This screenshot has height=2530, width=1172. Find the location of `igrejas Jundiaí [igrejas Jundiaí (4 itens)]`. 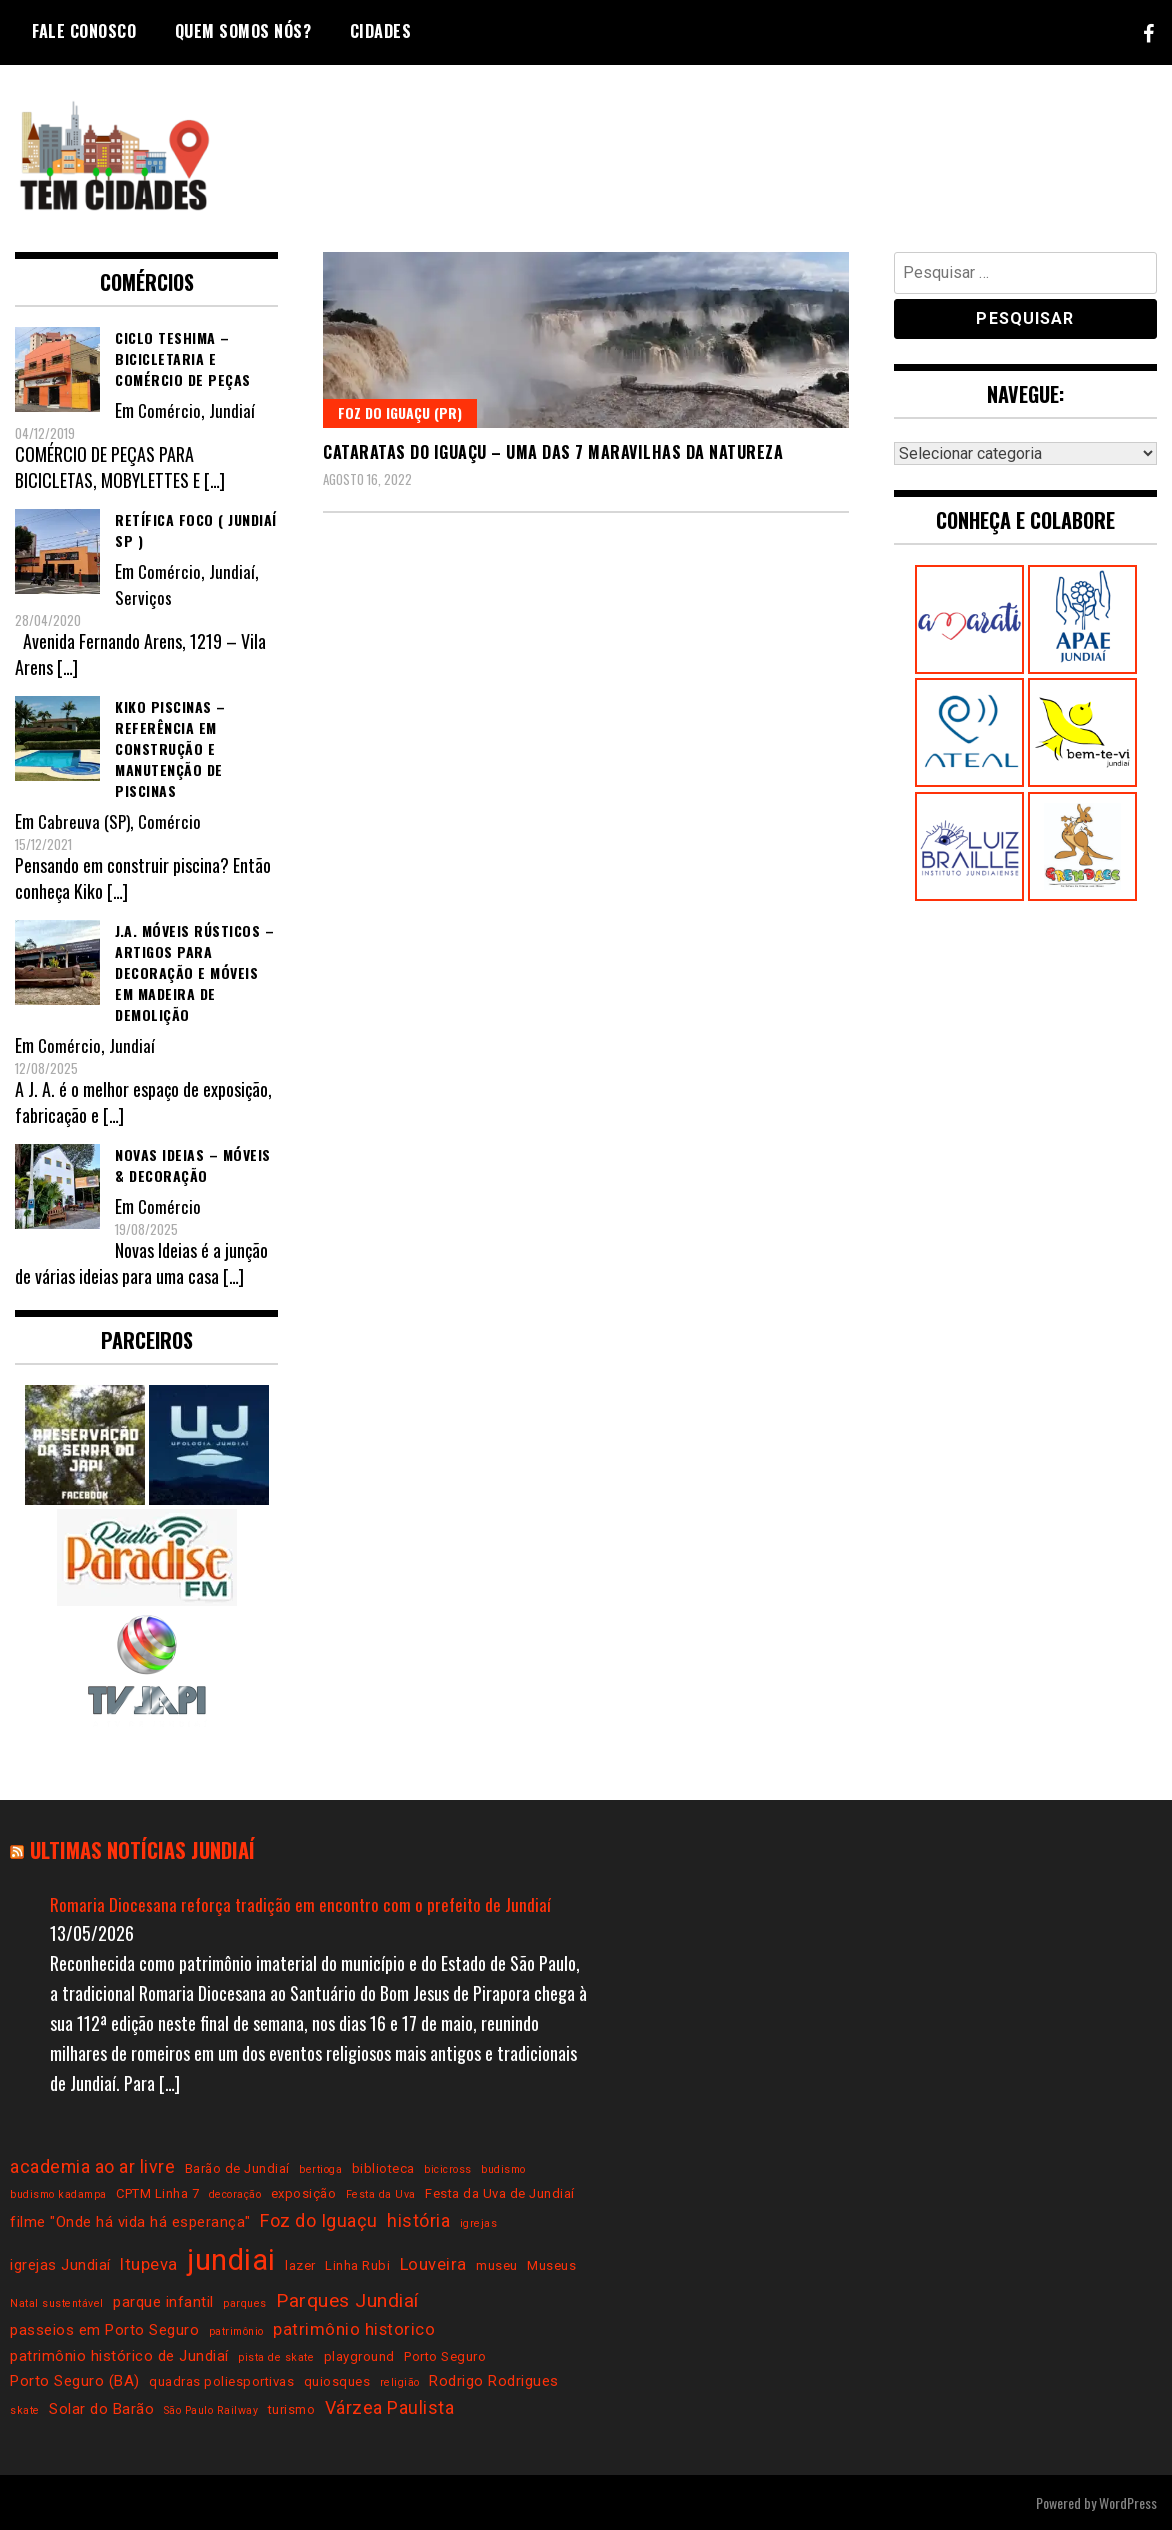

igrejas Jundiaí [igrejas Jundiaí (4 itens)] is located at coordinates (60, 2265).